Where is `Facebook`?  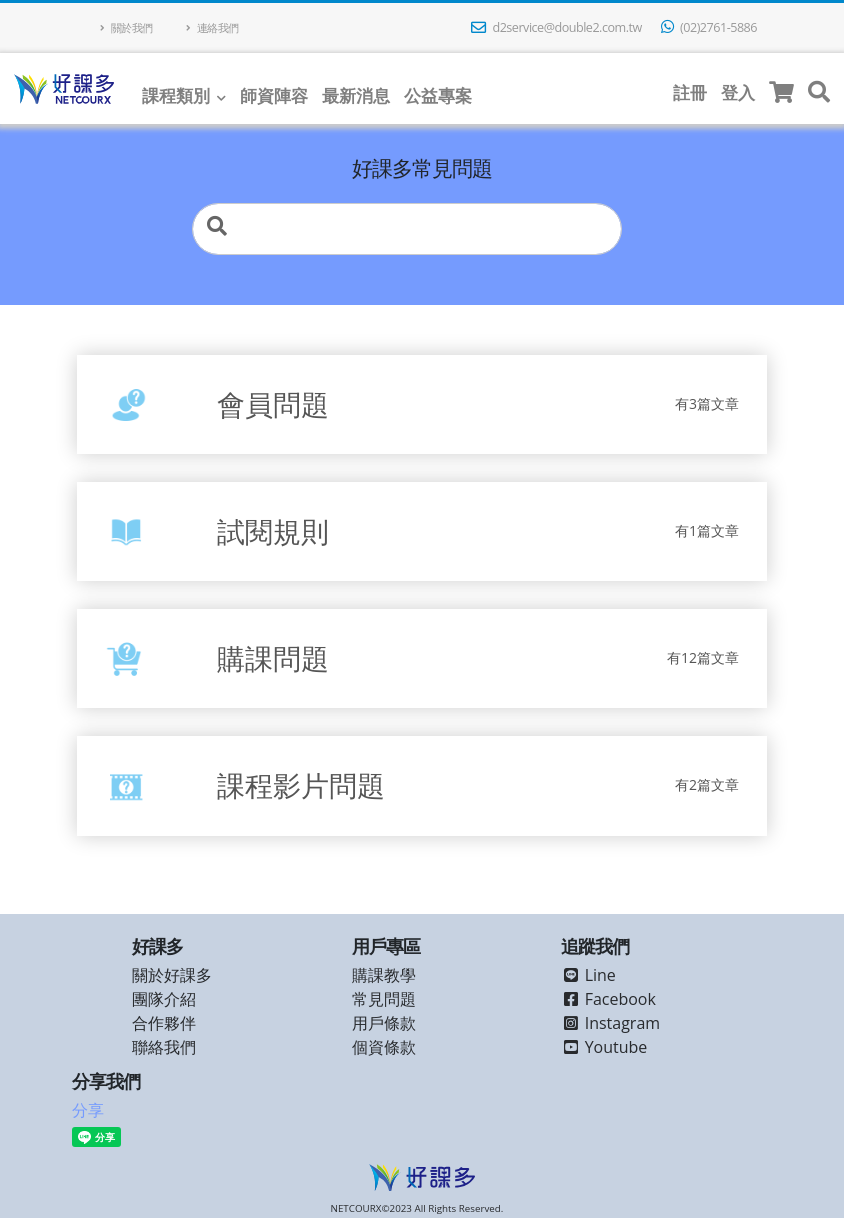
Facebook is located at coordinates (608, 999).